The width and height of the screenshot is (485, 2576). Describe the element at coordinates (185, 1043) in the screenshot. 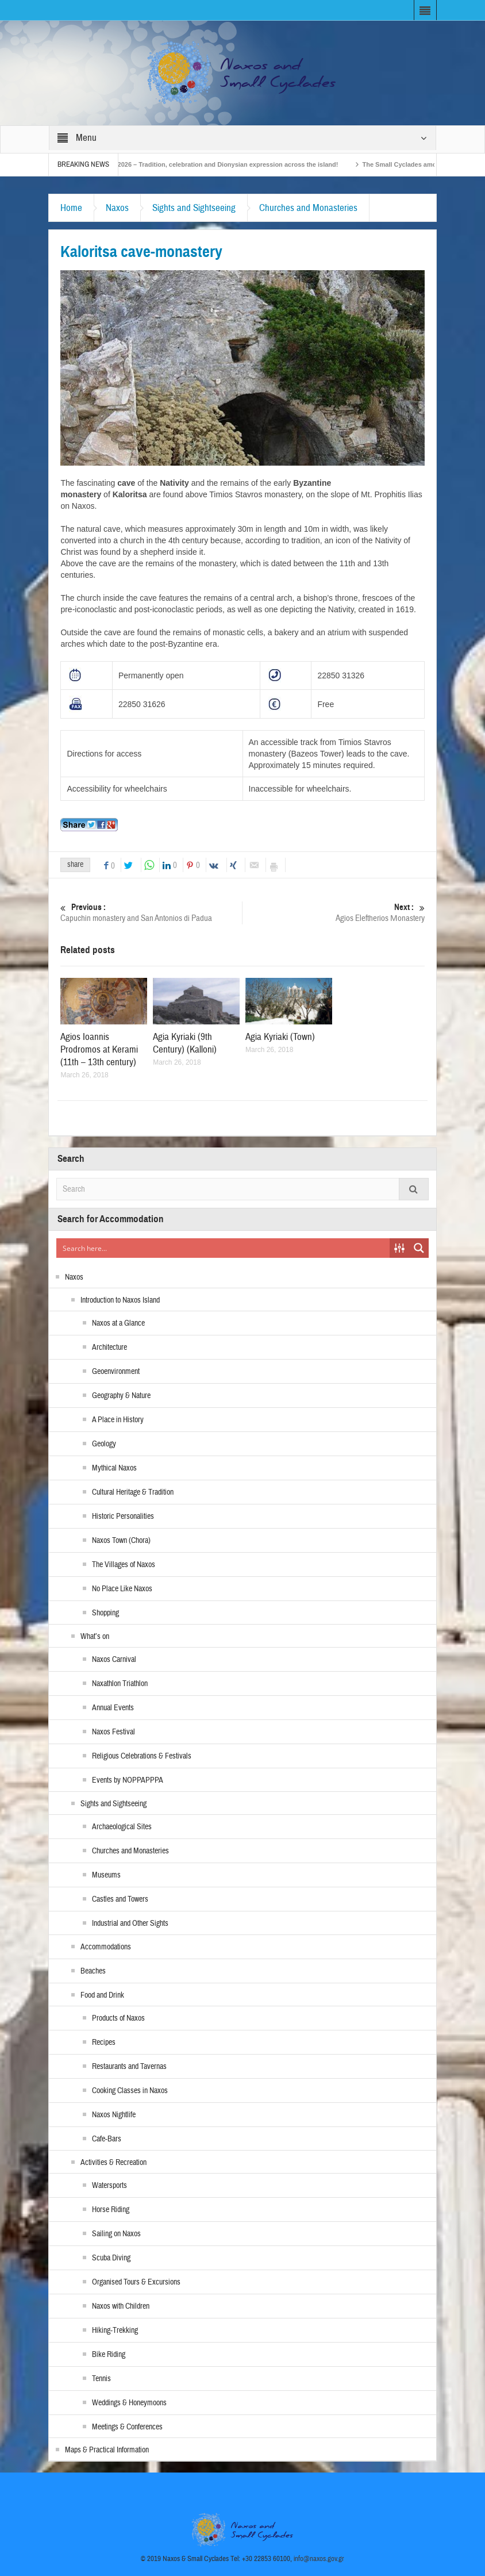

I see `Agia Kyriaki (9th Century) (Kalloni)` at that location.